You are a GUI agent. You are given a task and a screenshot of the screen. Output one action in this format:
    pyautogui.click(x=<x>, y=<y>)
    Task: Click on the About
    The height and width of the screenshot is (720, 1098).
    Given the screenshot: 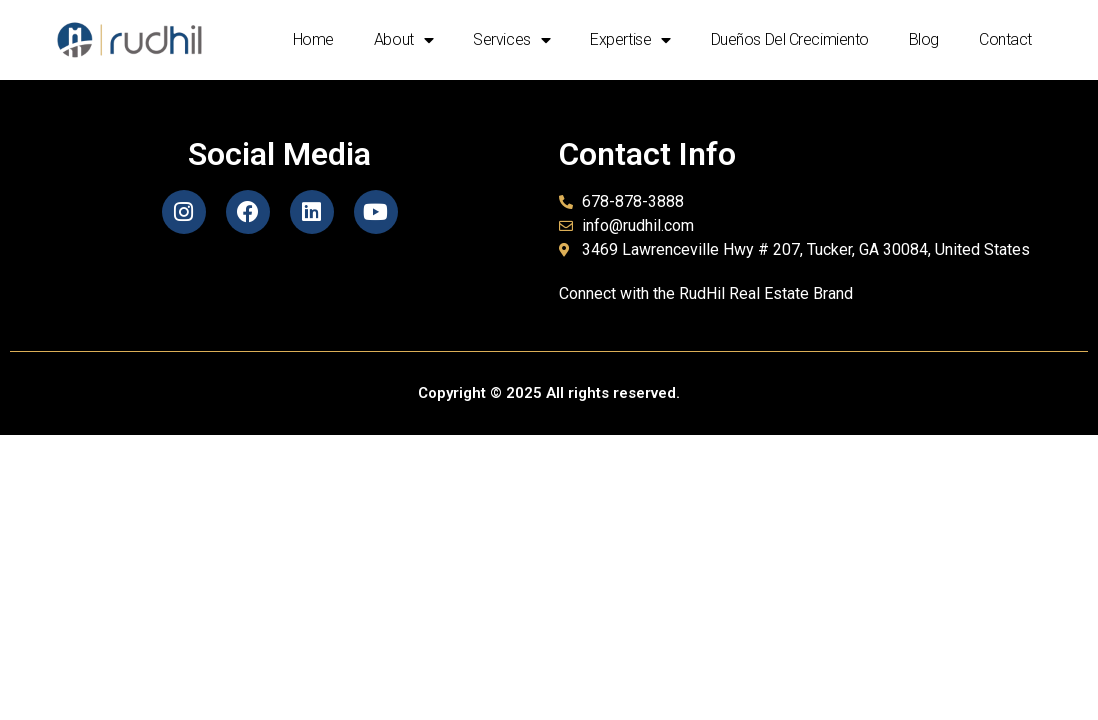 What is the action you would take?
    pyautogui.click(x=403, y=40)
    